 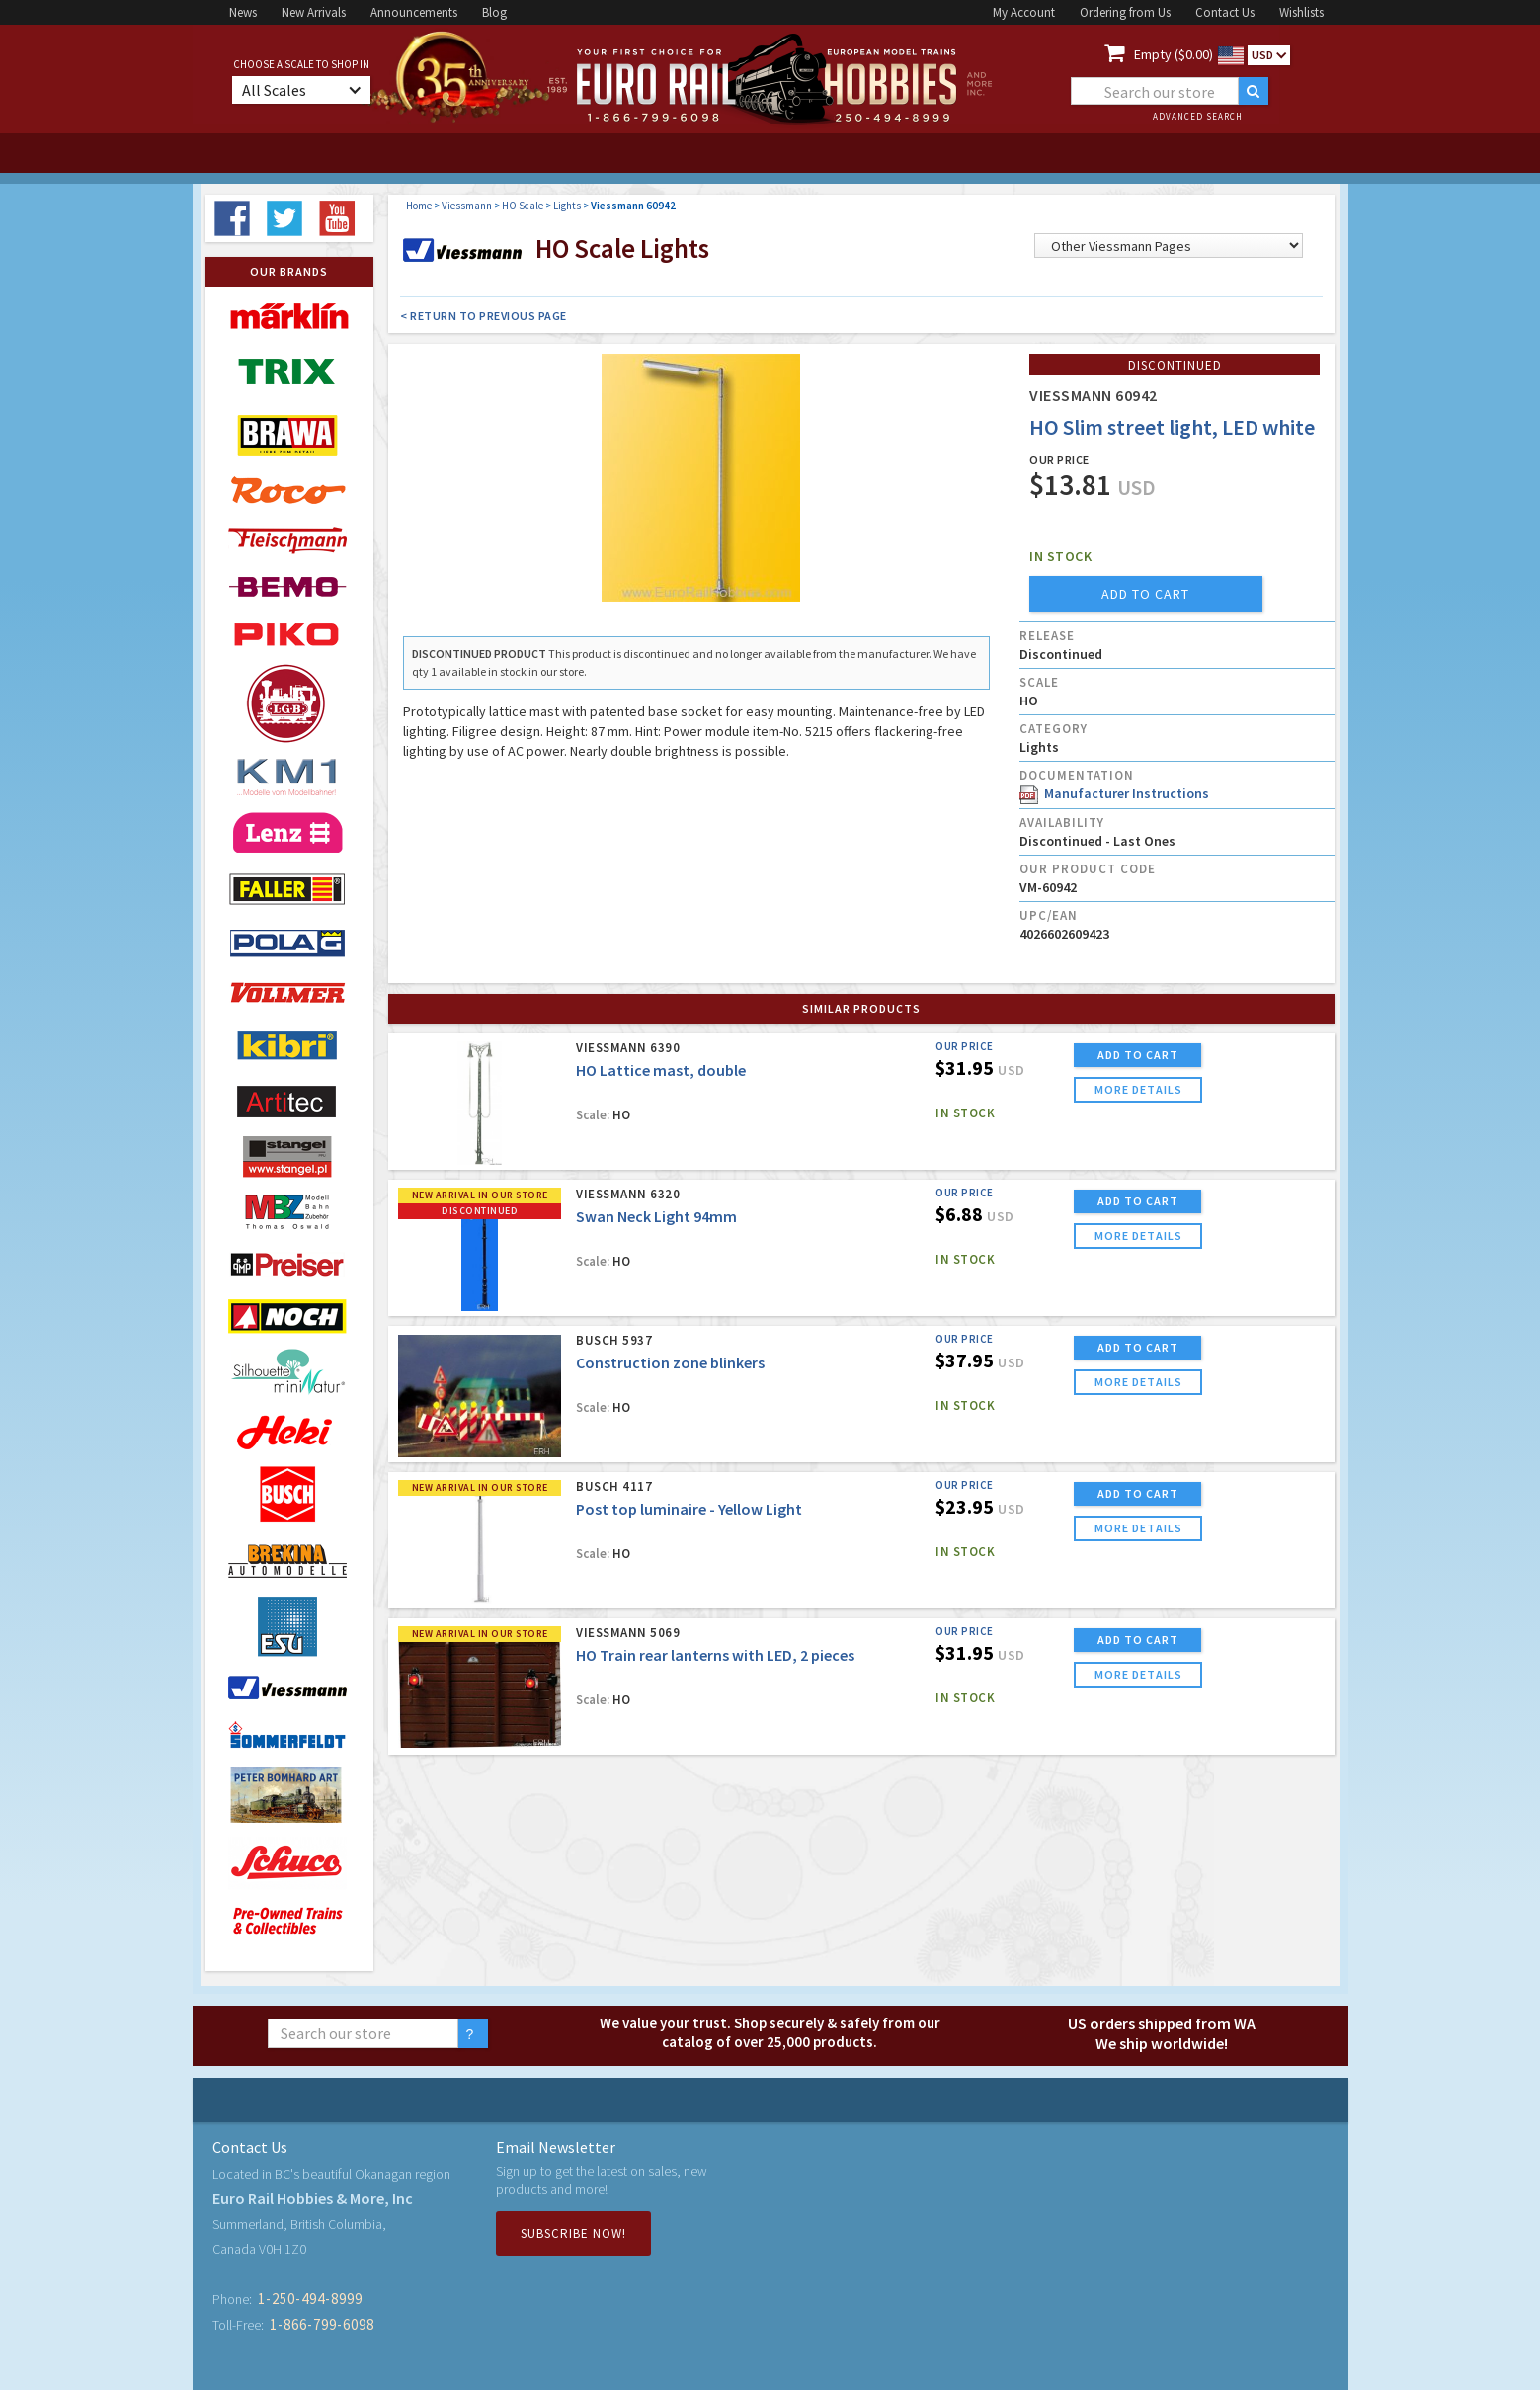 What do you see at coordinates (1145, 594) in the screenshot?
I see `add to cart` at bounding box center [1145, 594].